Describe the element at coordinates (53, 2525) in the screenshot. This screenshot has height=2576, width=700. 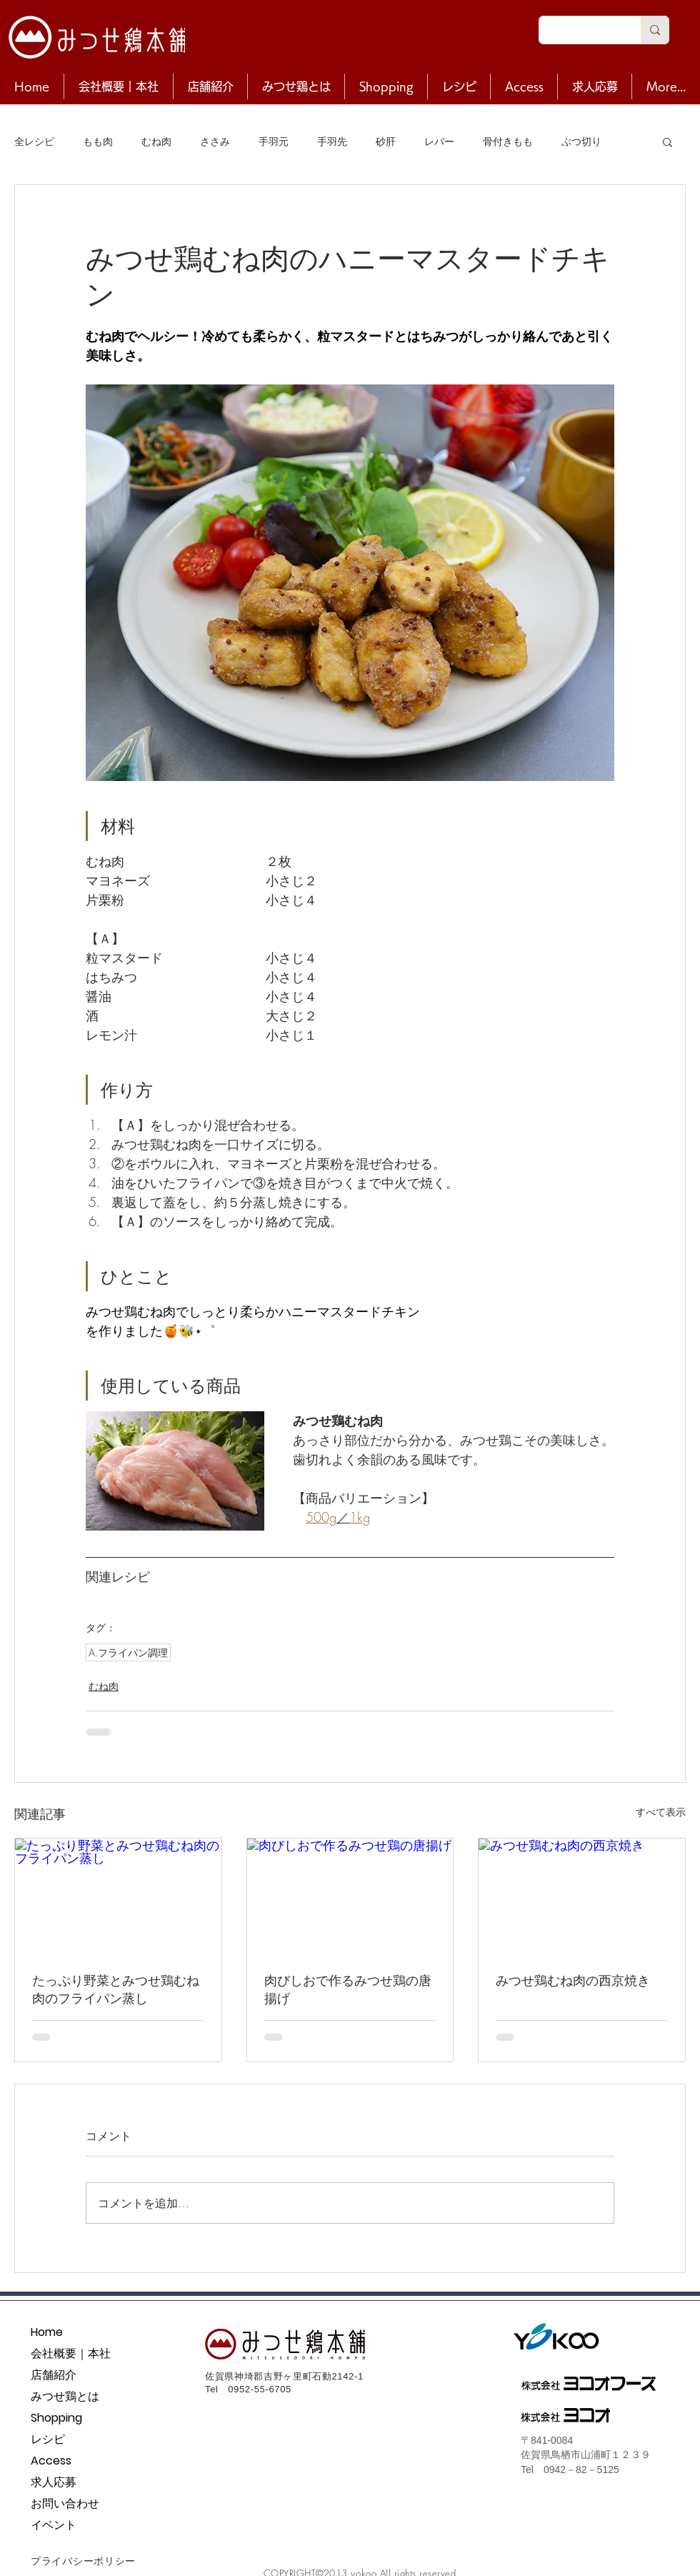
I see `イベント` at that location.